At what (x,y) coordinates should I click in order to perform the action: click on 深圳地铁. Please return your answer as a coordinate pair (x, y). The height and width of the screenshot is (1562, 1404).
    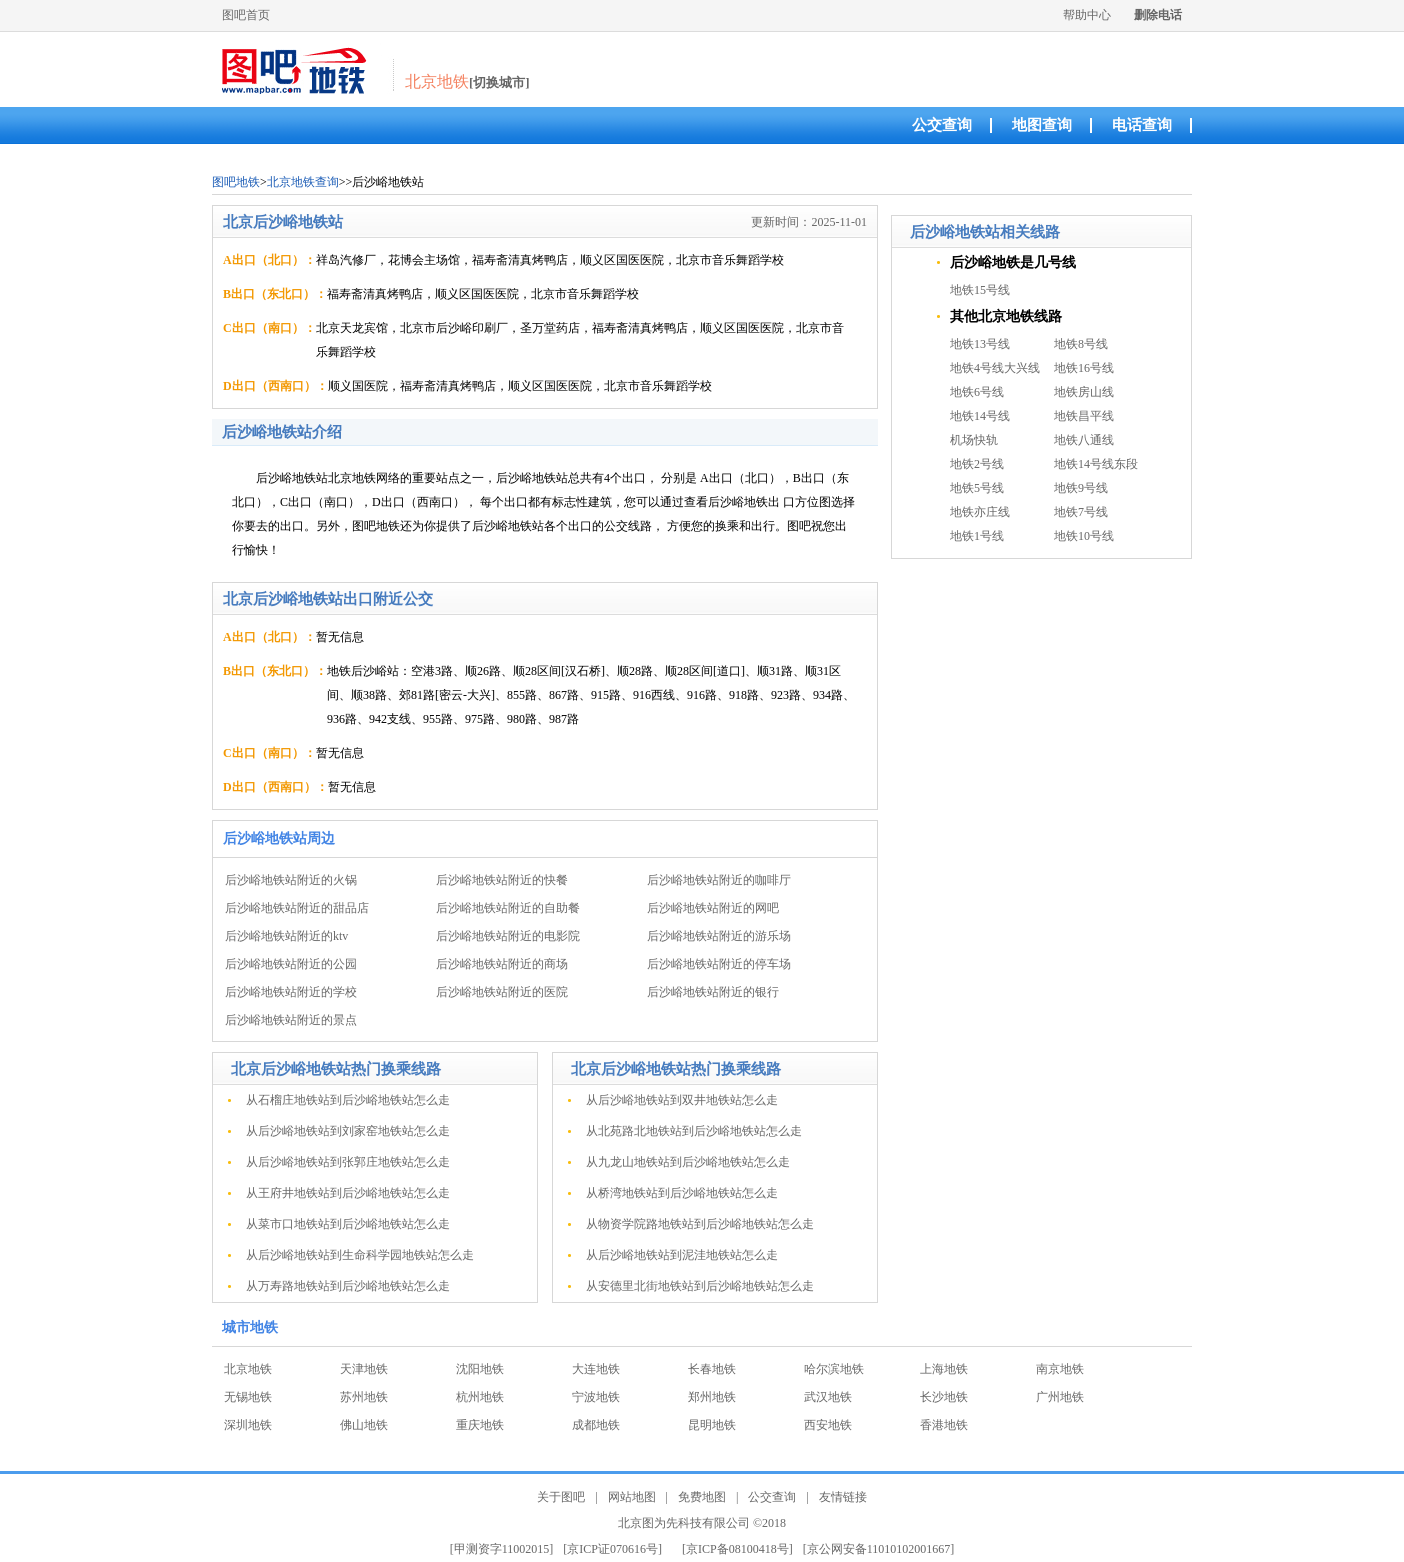
    Looking at the image, I should click on (248, 1425).